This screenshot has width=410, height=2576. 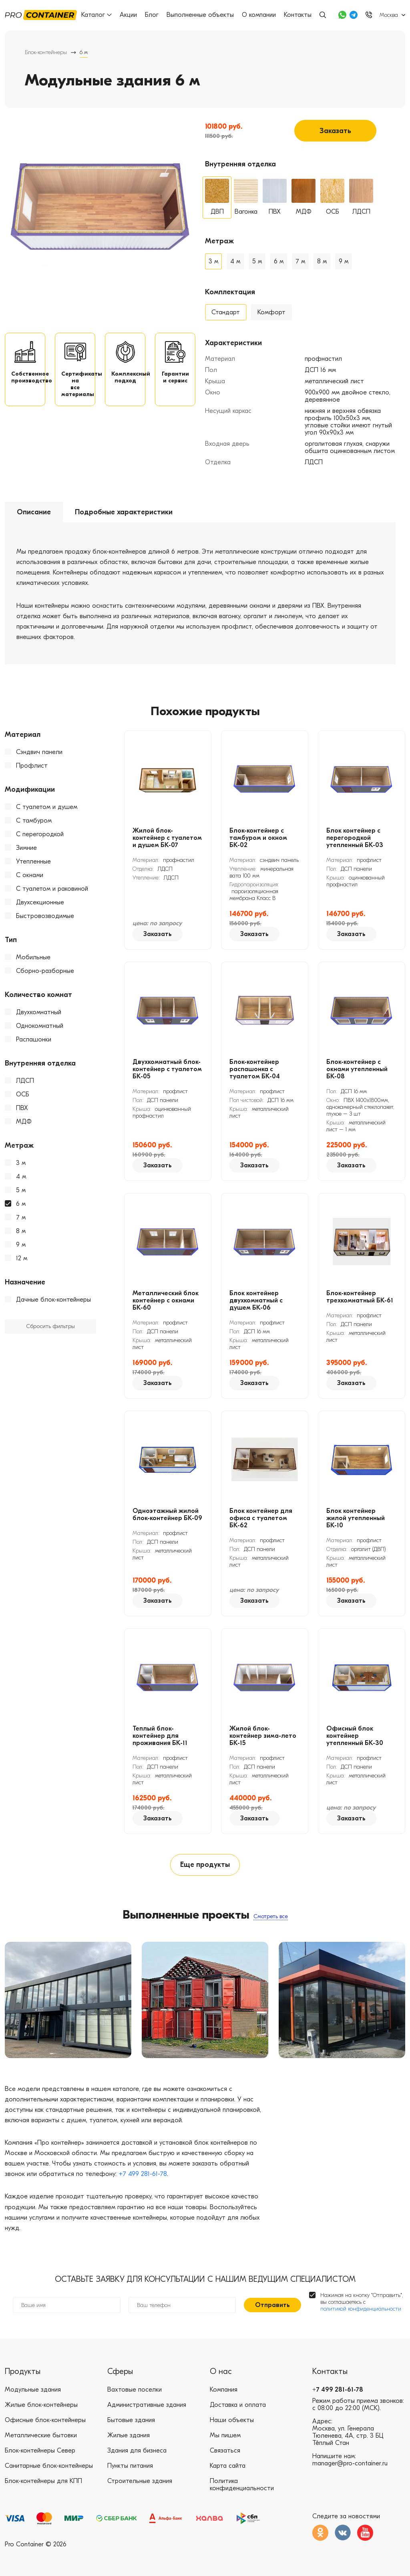 What do you see at coordinates (167, 1514) in the screenshot?
I see `Одноэтажный жилой блок-контейнер БК-09` at bounding box center [167, 1514].